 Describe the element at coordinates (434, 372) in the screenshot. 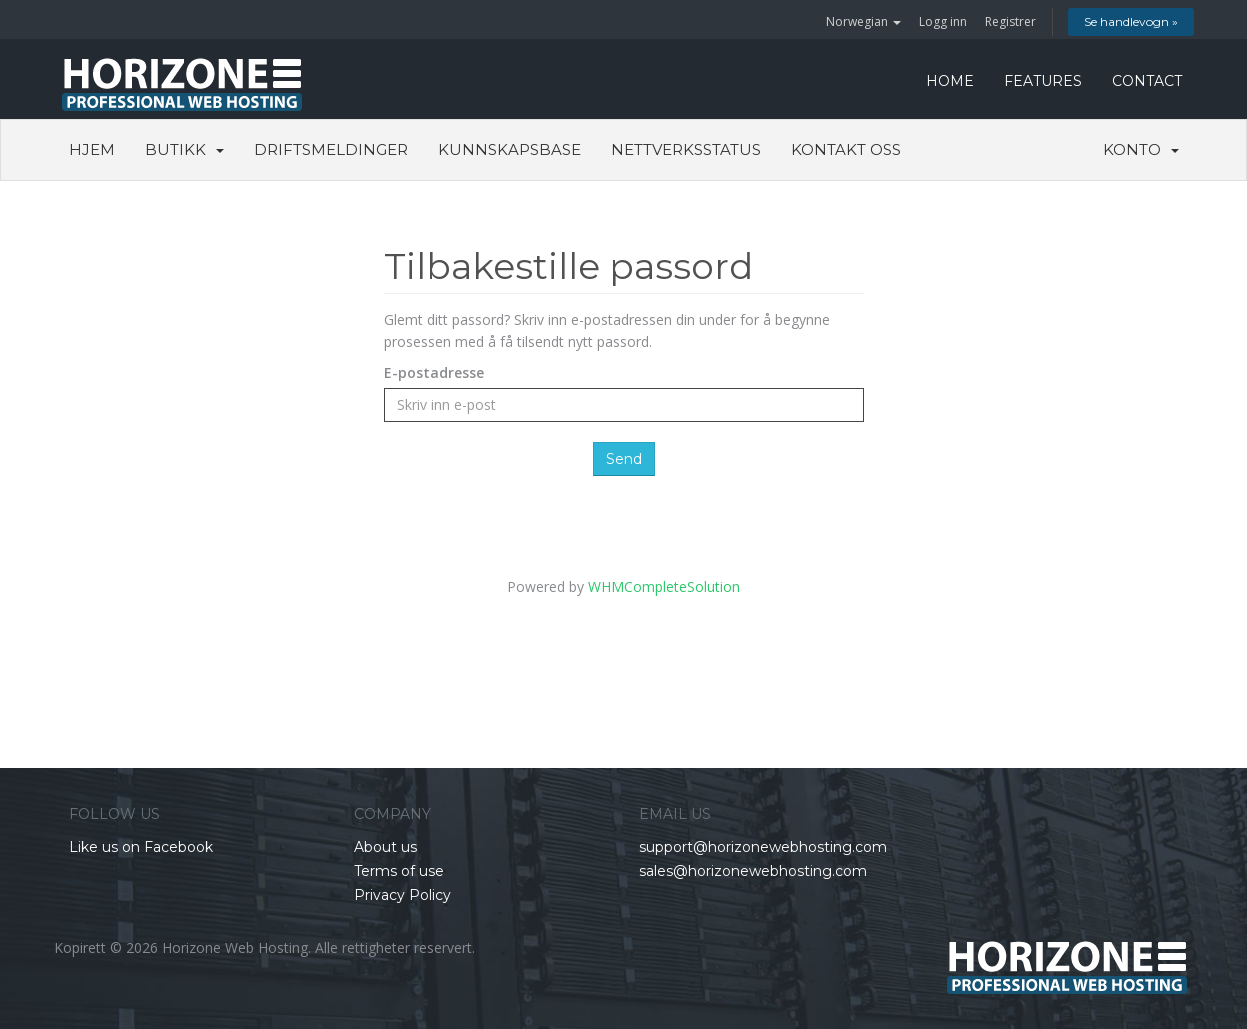

I see `E-postadresse` at that location.